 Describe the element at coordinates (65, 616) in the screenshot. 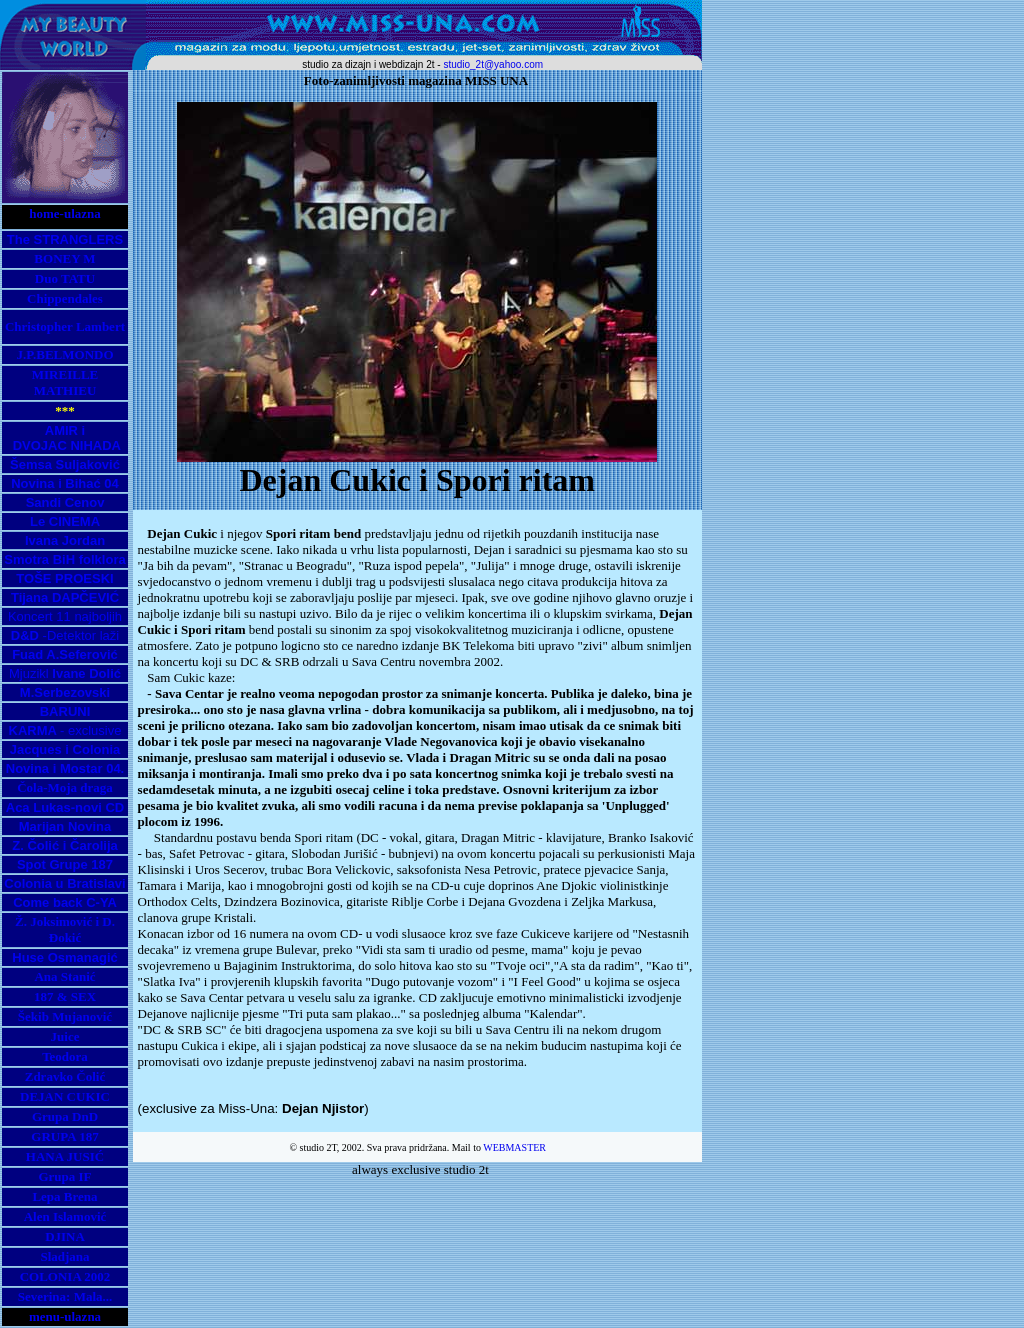

I see `Koncert 11 najboljih` at that location.